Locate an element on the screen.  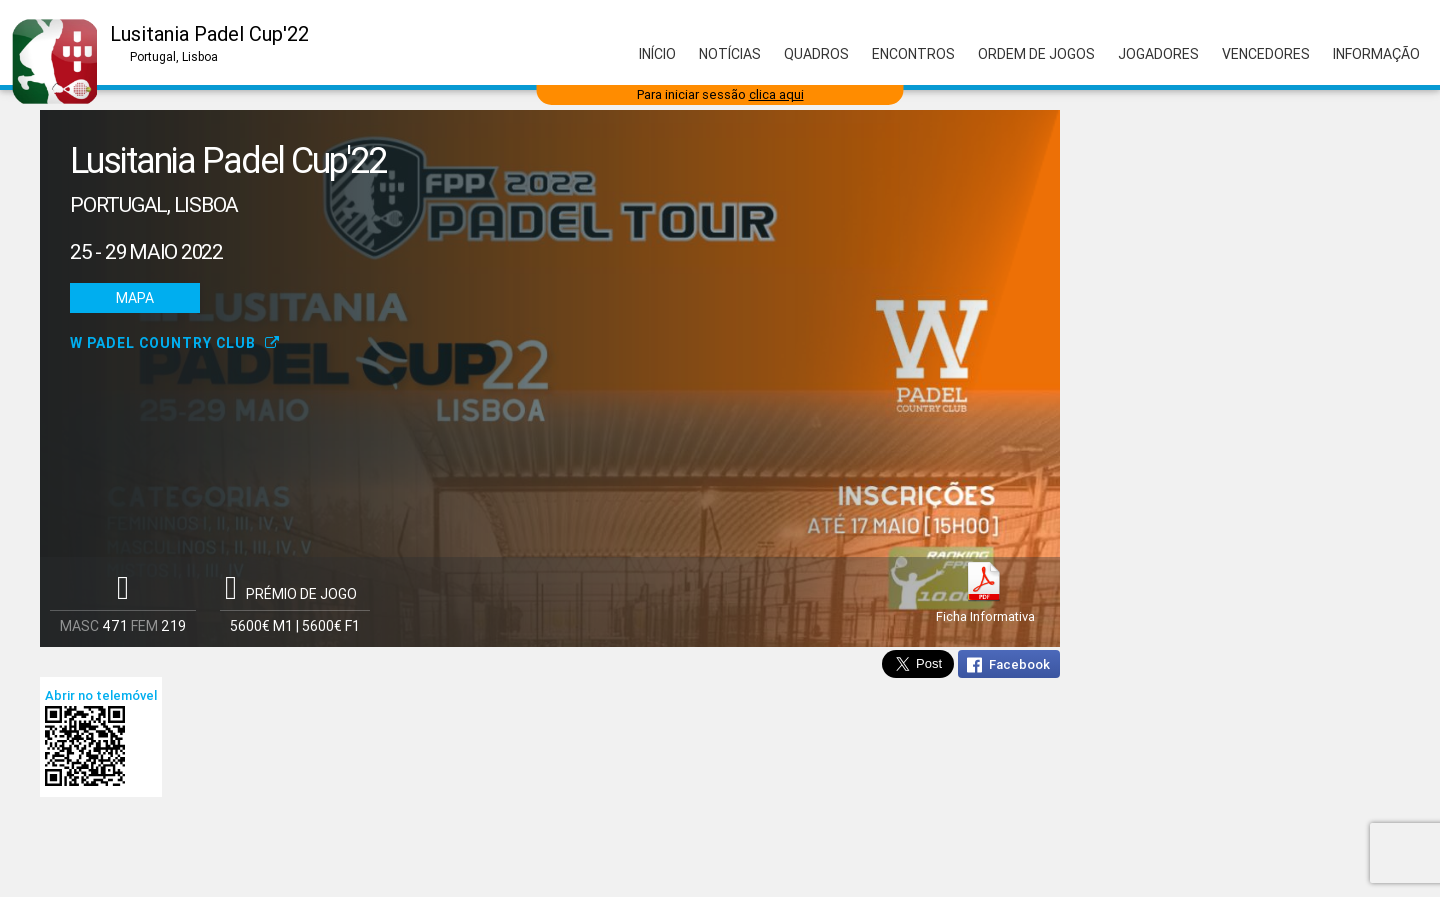
Vencedores is located at coordinates (1266, 54).